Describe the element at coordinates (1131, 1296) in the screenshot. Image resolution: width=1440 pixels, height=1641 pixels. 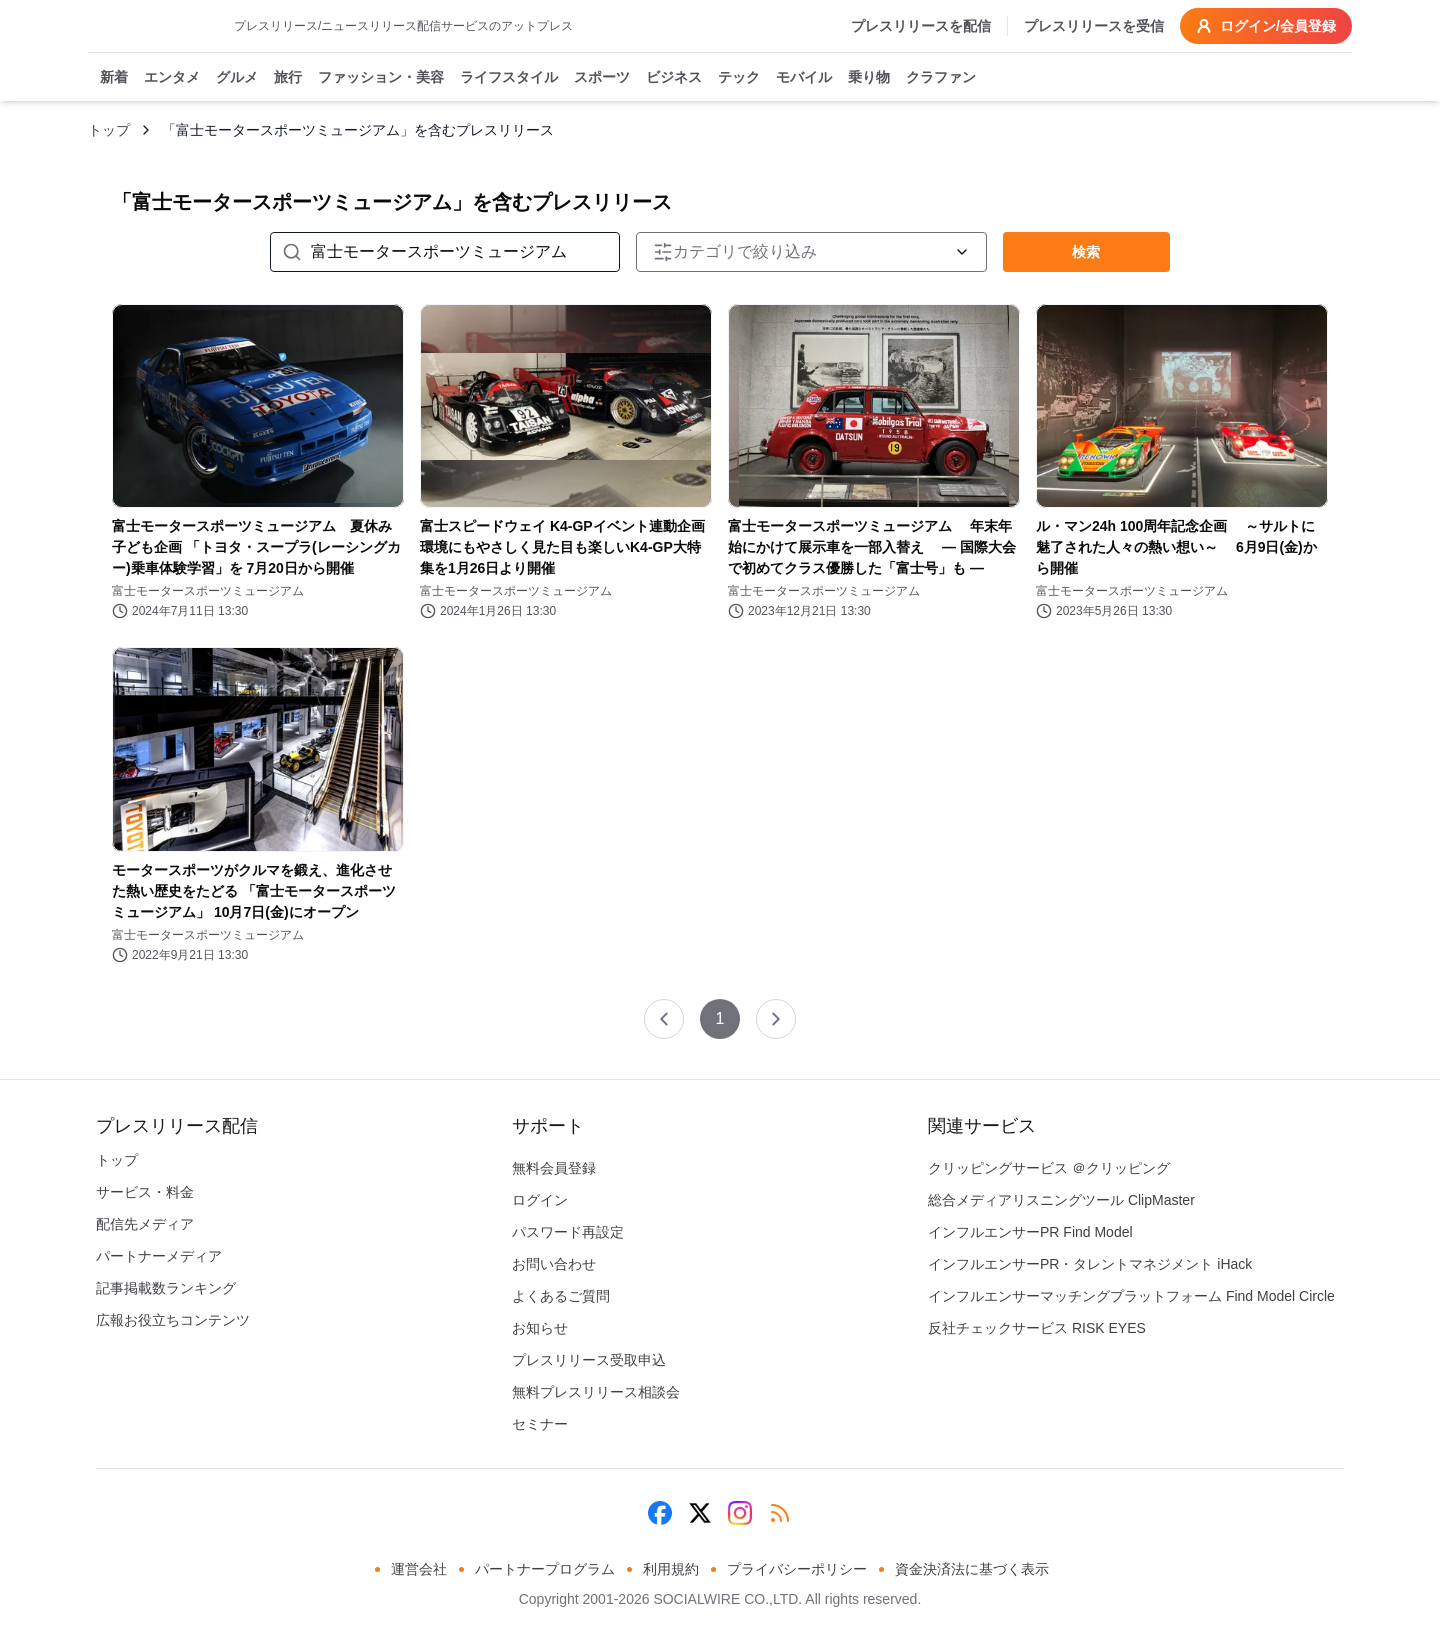
I see `インフルエンサーマッチングプラットフォーム Find Model Circle` at that location.